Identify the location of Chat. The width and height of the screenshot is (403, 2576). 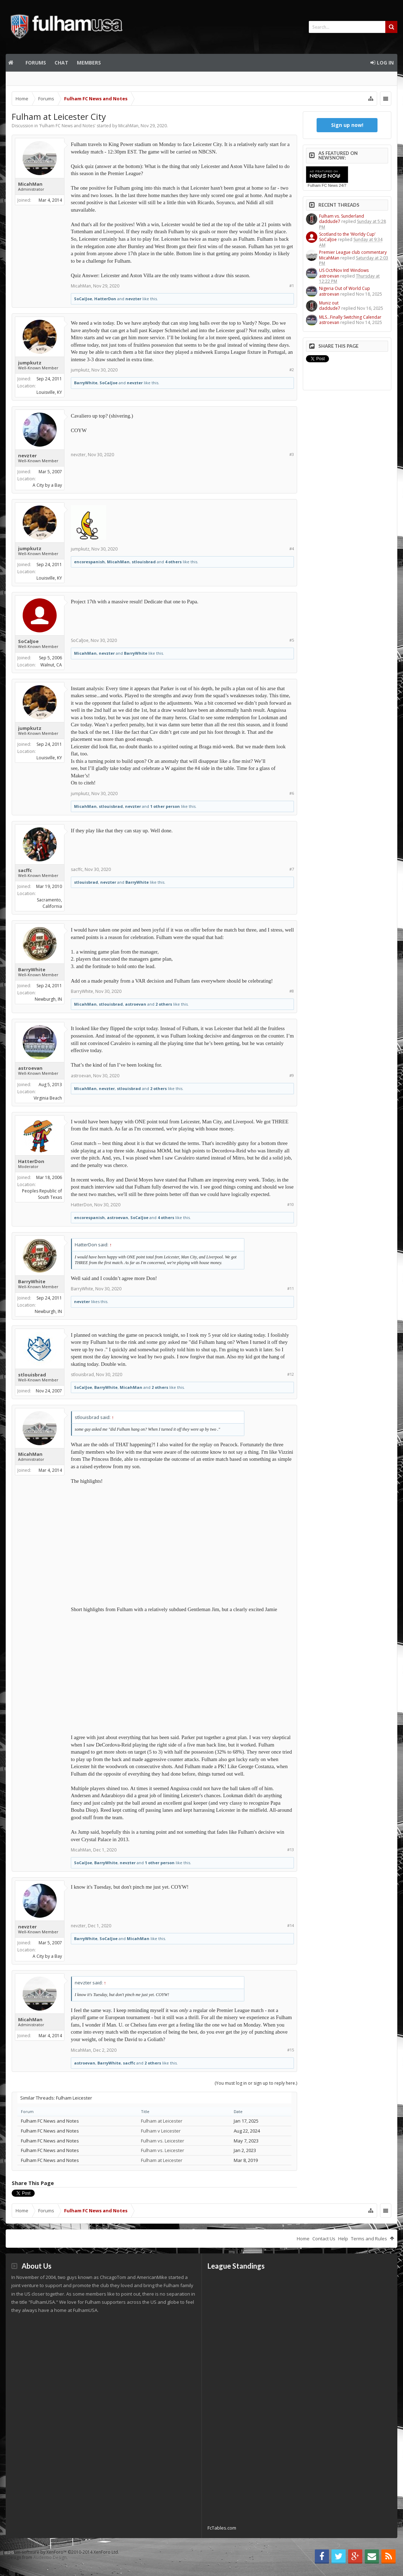
(61, 62).